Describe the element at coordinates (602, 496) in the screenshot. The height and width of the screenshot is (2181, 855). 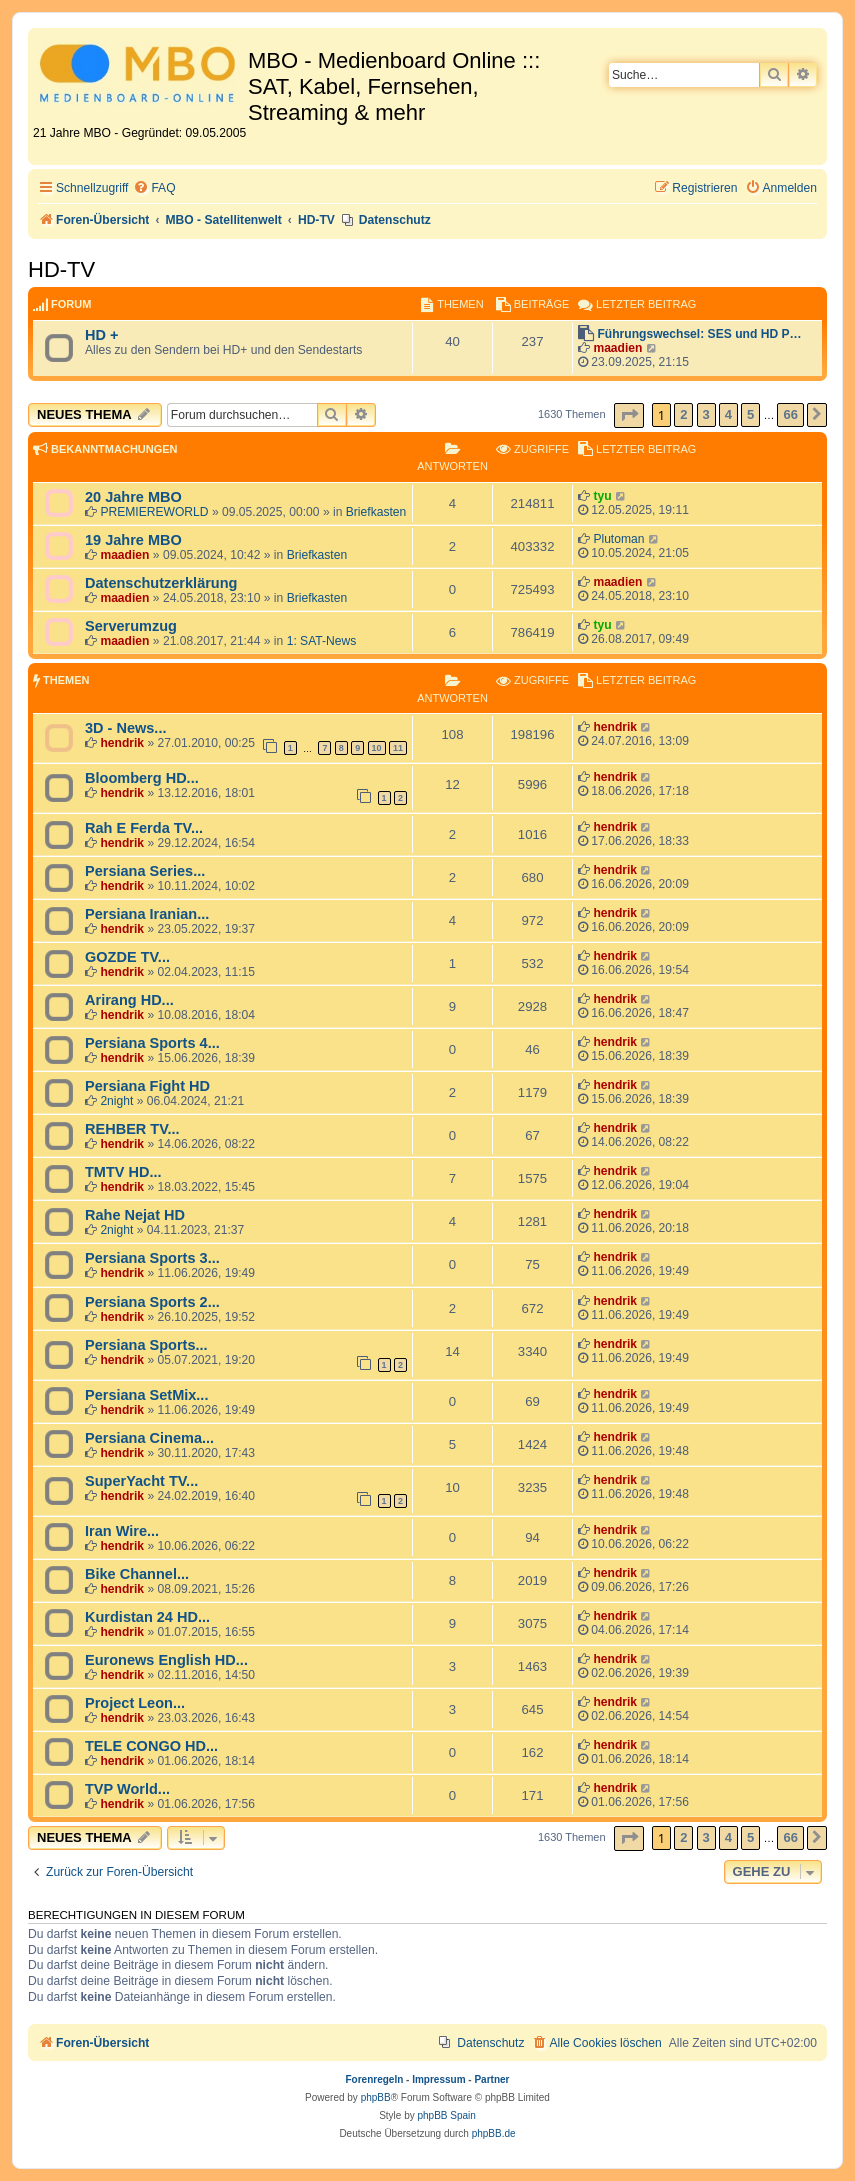
I see `tyu` at that location.